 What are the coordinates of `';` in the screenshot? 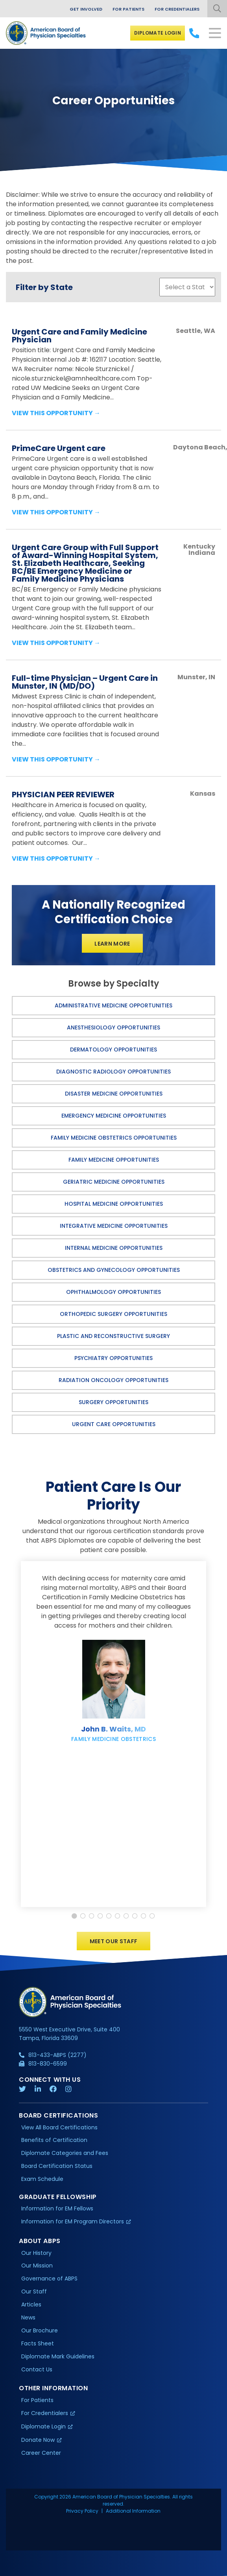 It's located at (187, 287).